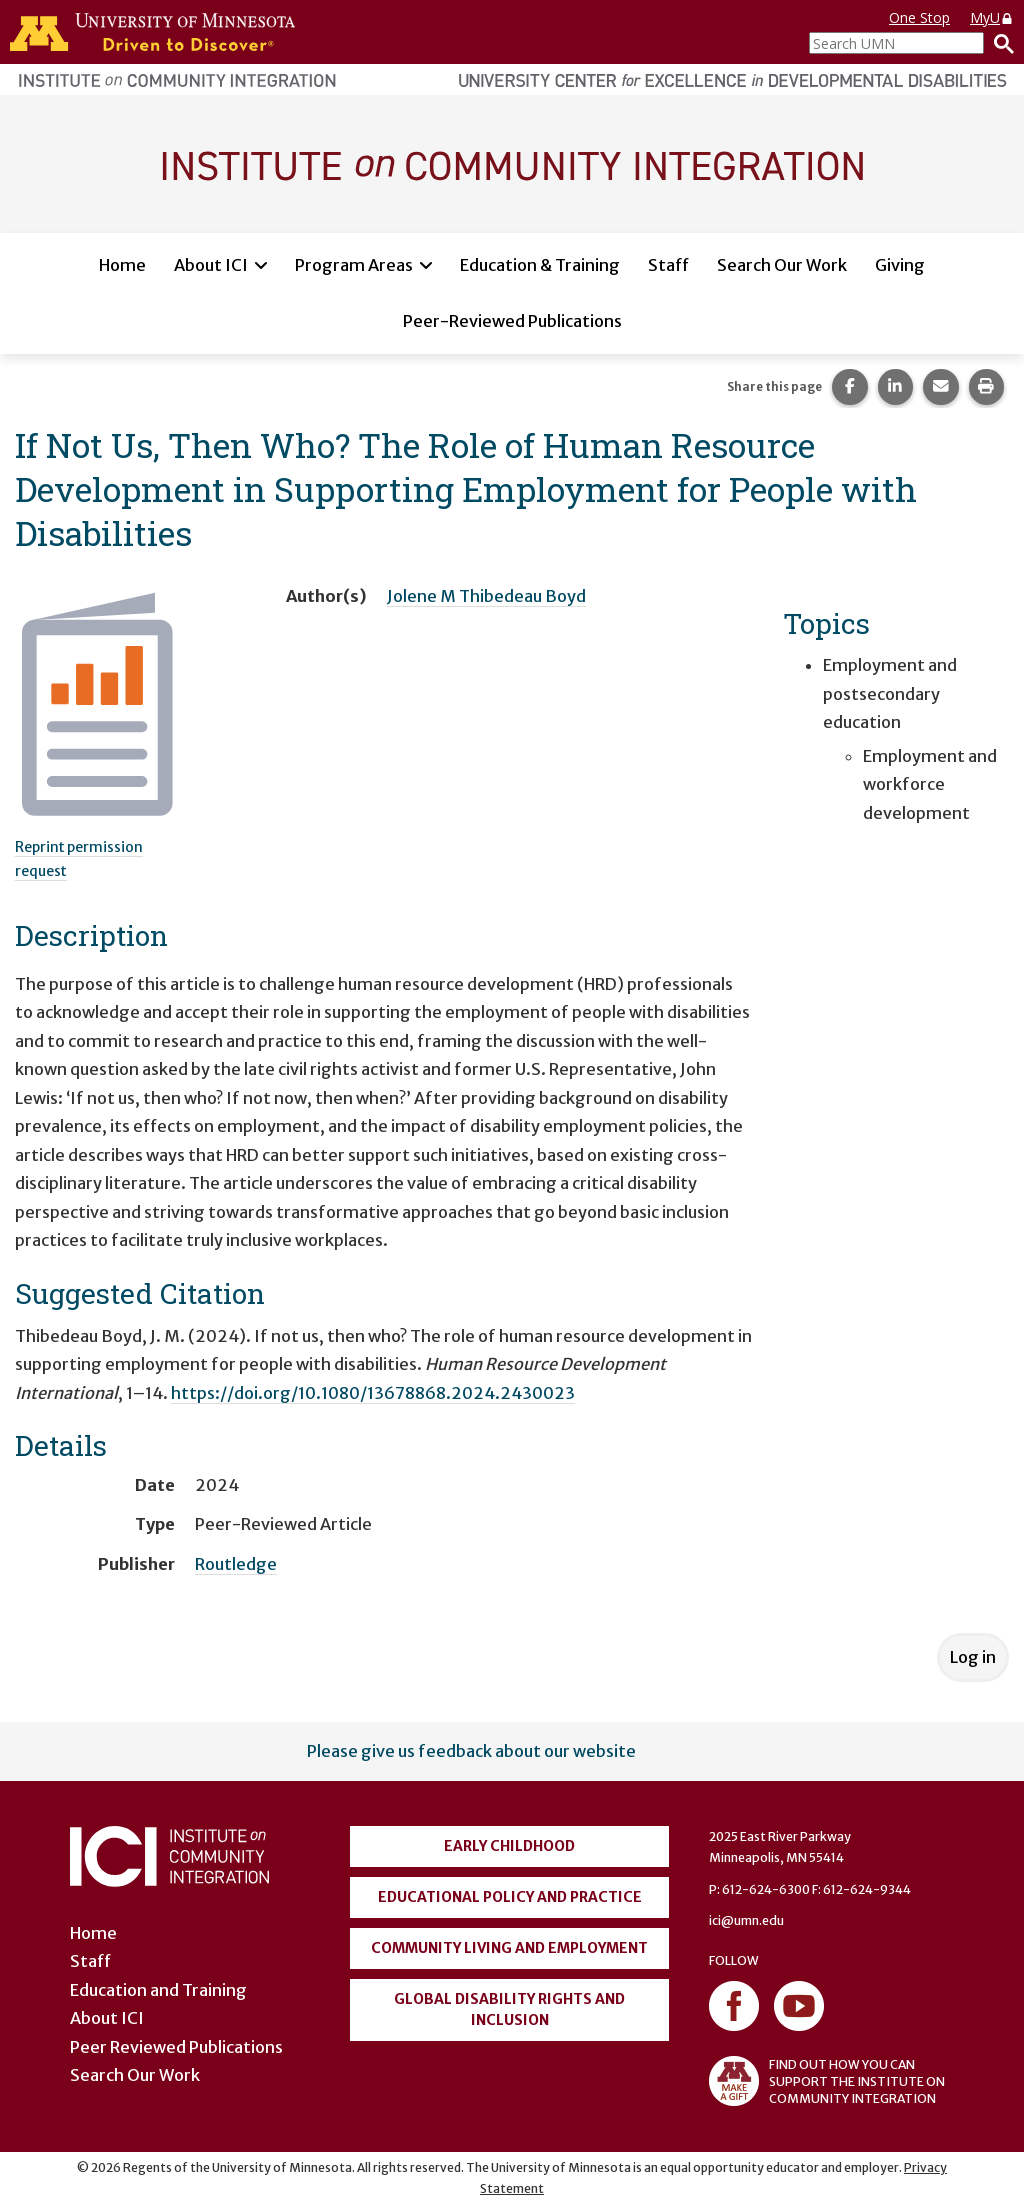  Describe the element at coordinates (354, 265) in the screenshot. I see `Program Areas` at that location.